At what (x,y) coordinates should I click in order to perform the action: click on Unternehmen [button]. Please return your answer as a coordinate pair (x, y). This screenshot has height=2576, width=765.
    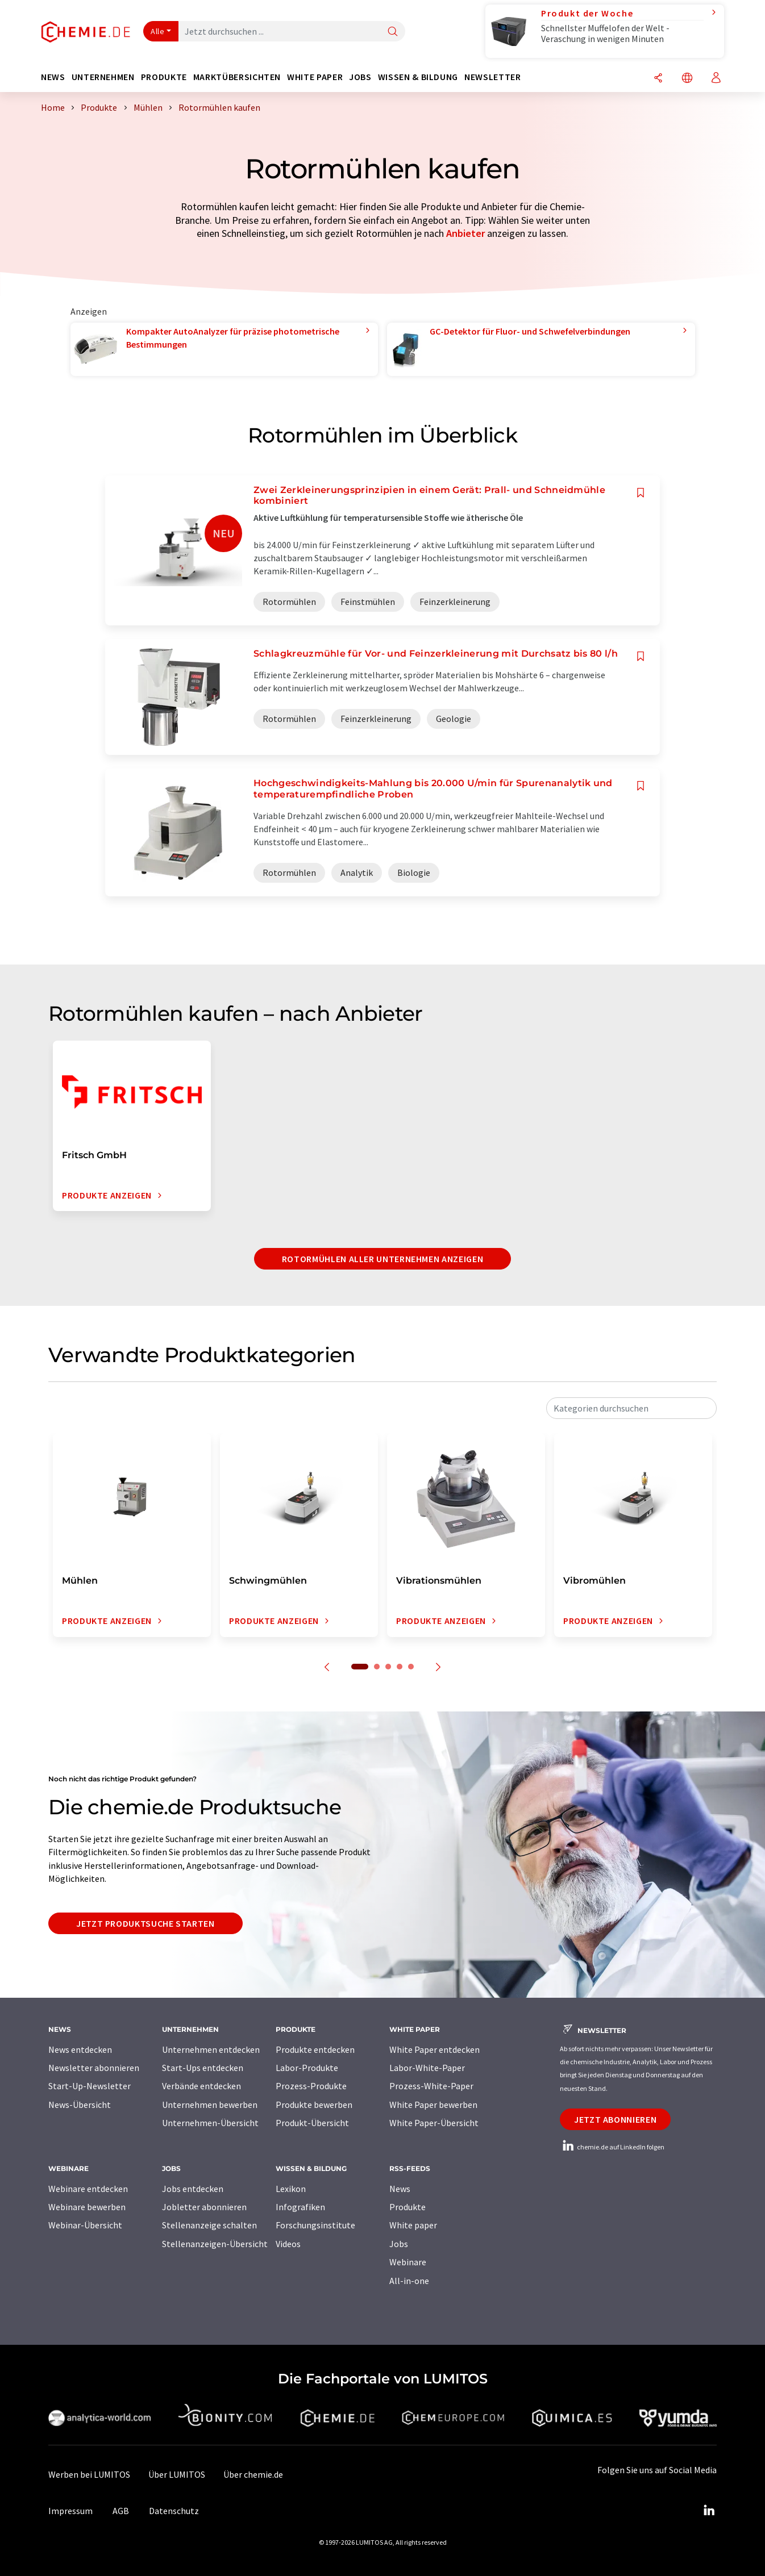
    Looking at the image, I should click on (103, 77).